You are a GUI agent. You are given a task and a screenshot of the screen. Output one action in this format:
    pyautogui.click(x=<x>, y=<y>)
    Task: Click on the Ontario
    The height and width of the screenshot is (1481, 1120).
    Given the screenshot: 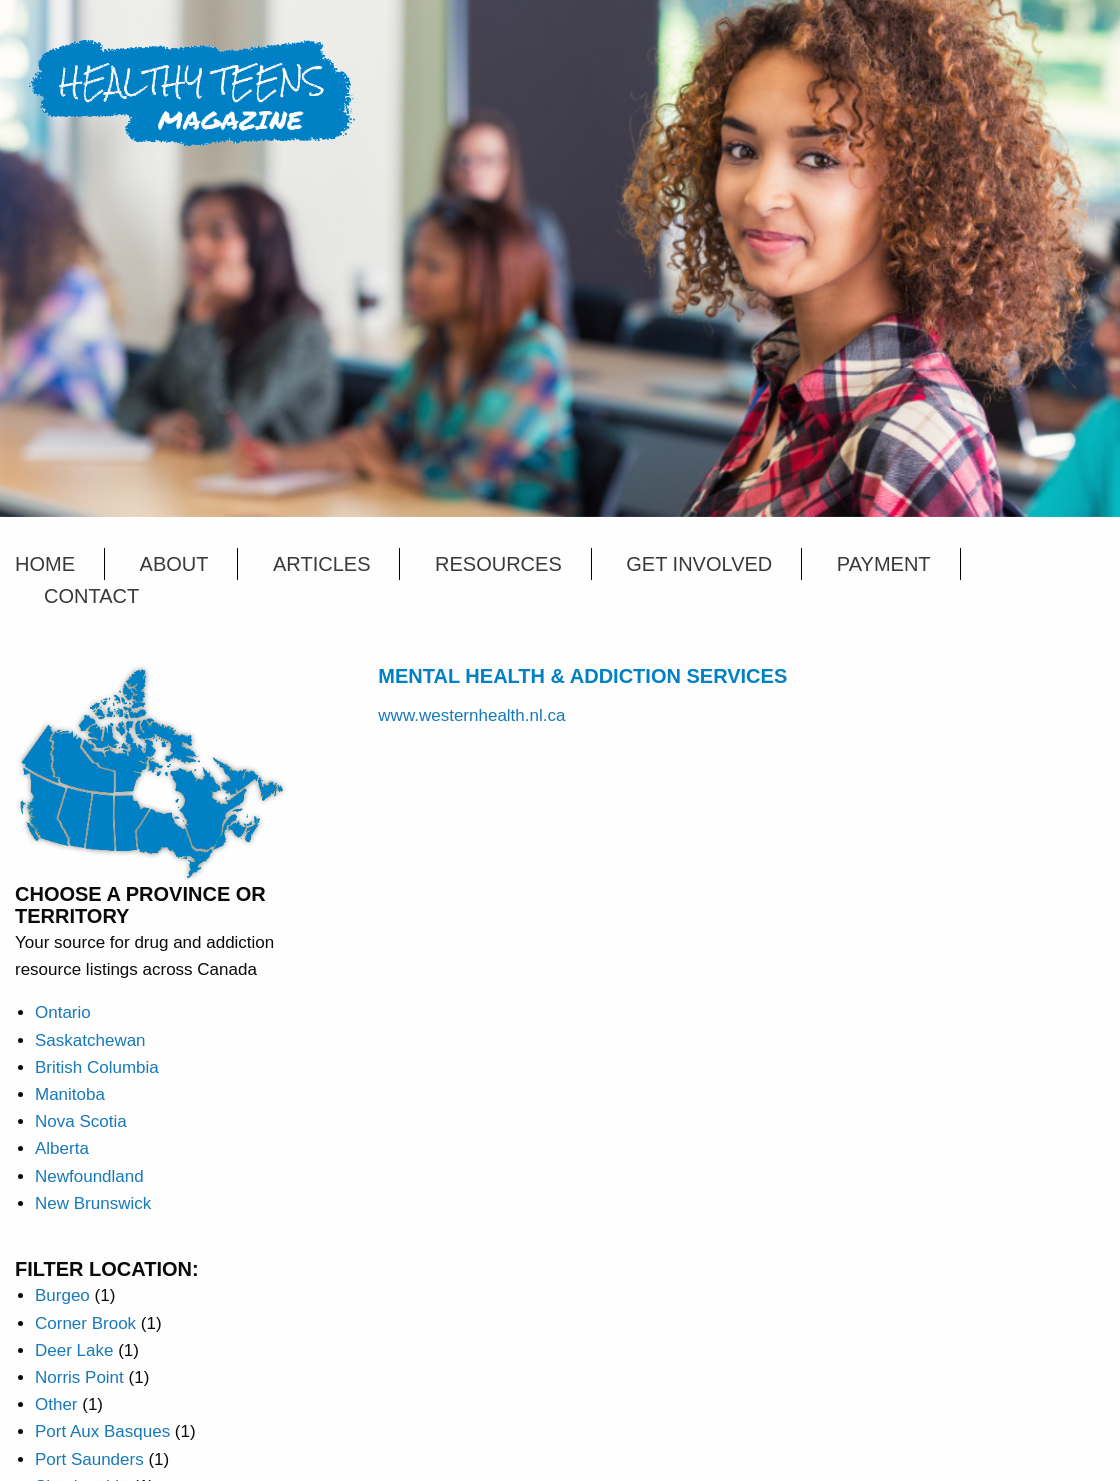 What is the action you would take?
    pyautogui.click(x=63, y=1012)
    